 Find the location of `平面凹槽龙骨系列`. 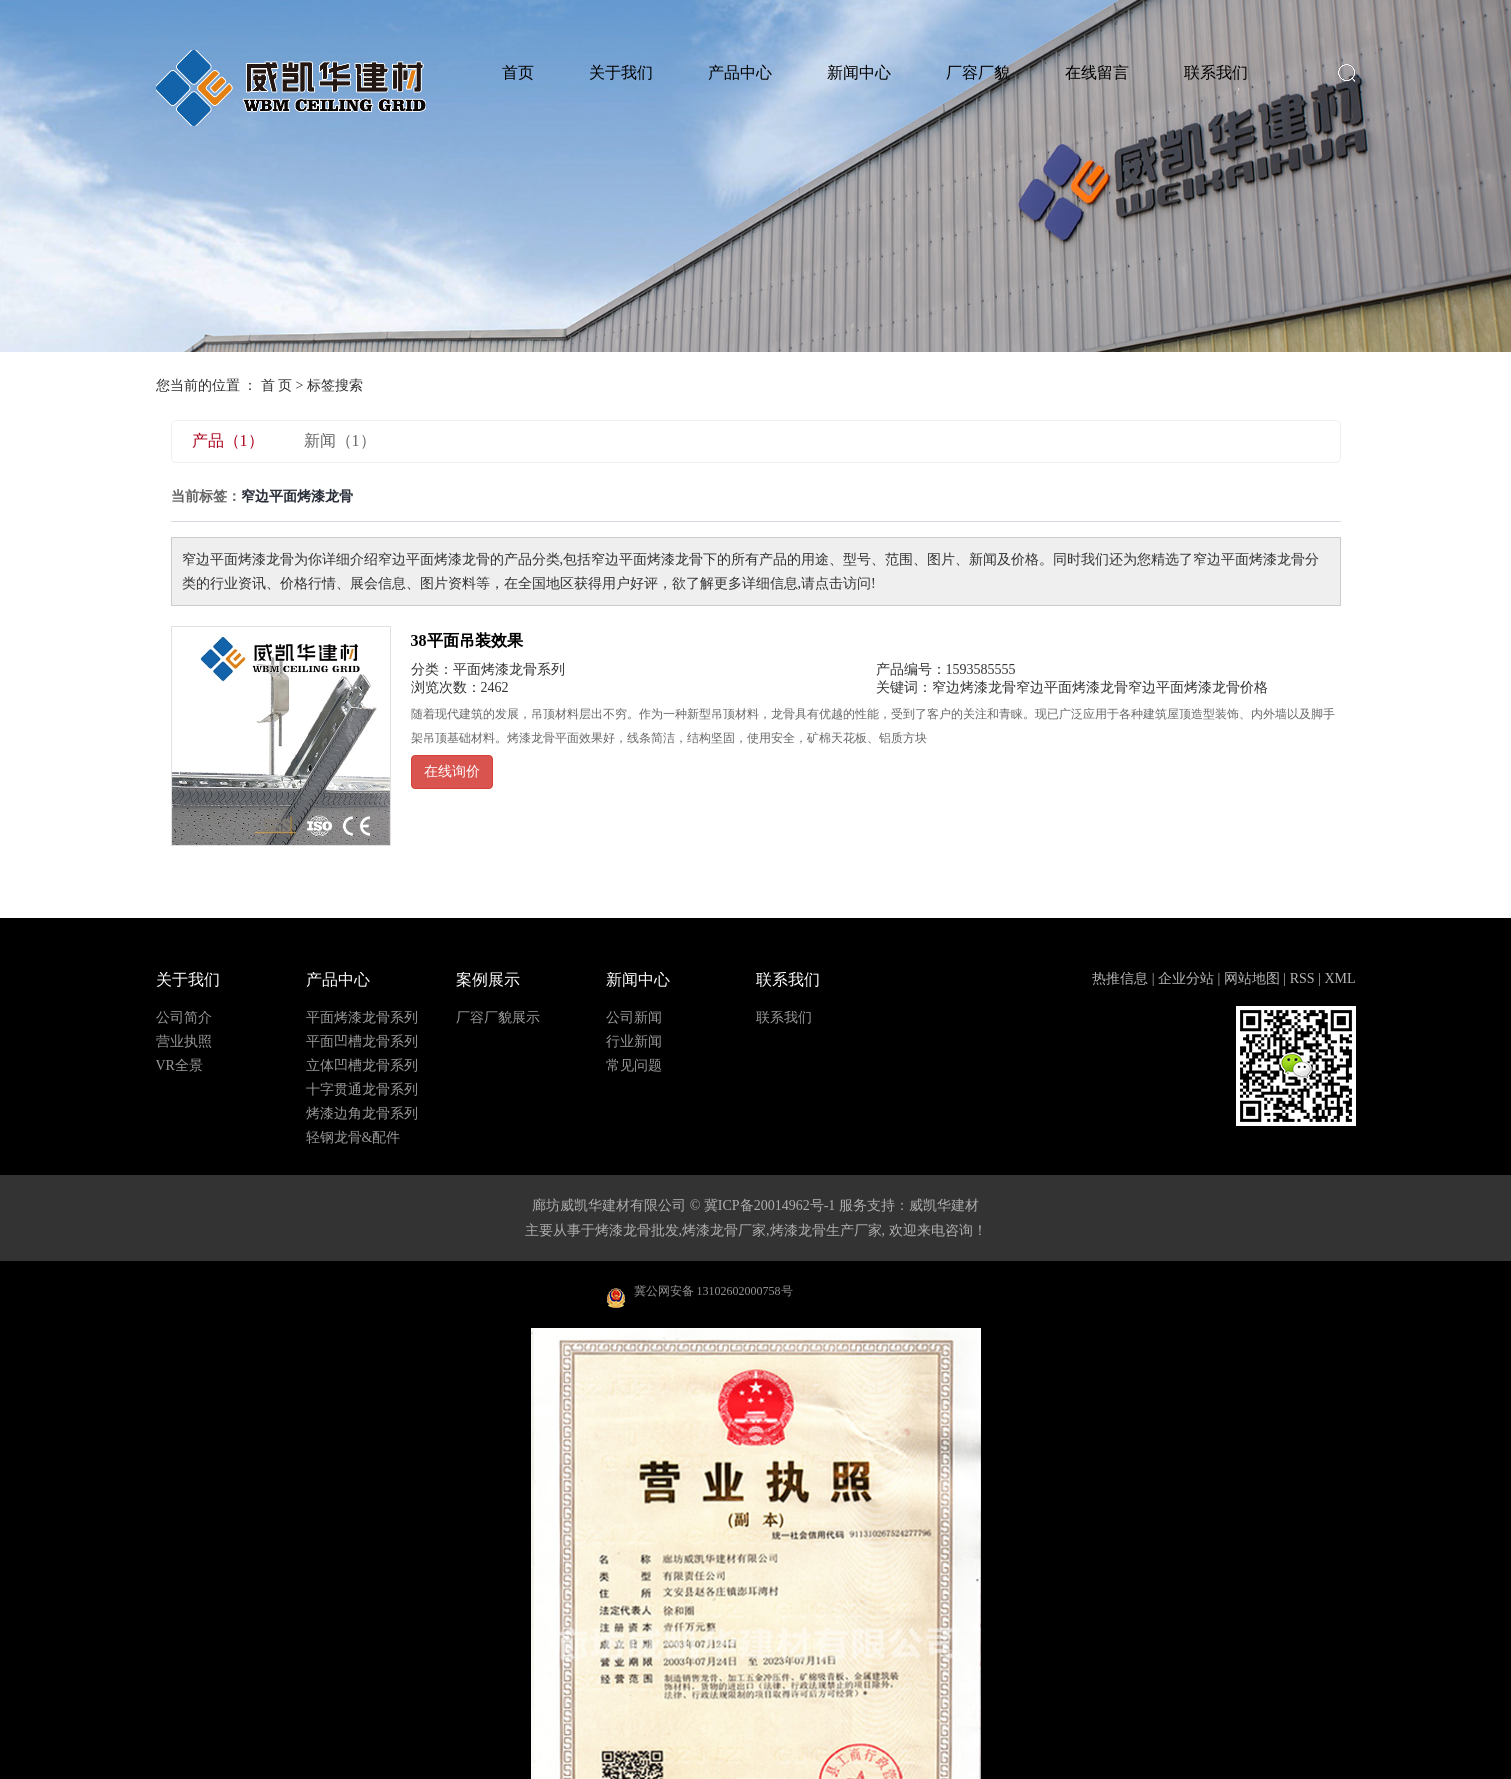

平面凹槽龙骨系列 is located at coordinates (362, 1042).